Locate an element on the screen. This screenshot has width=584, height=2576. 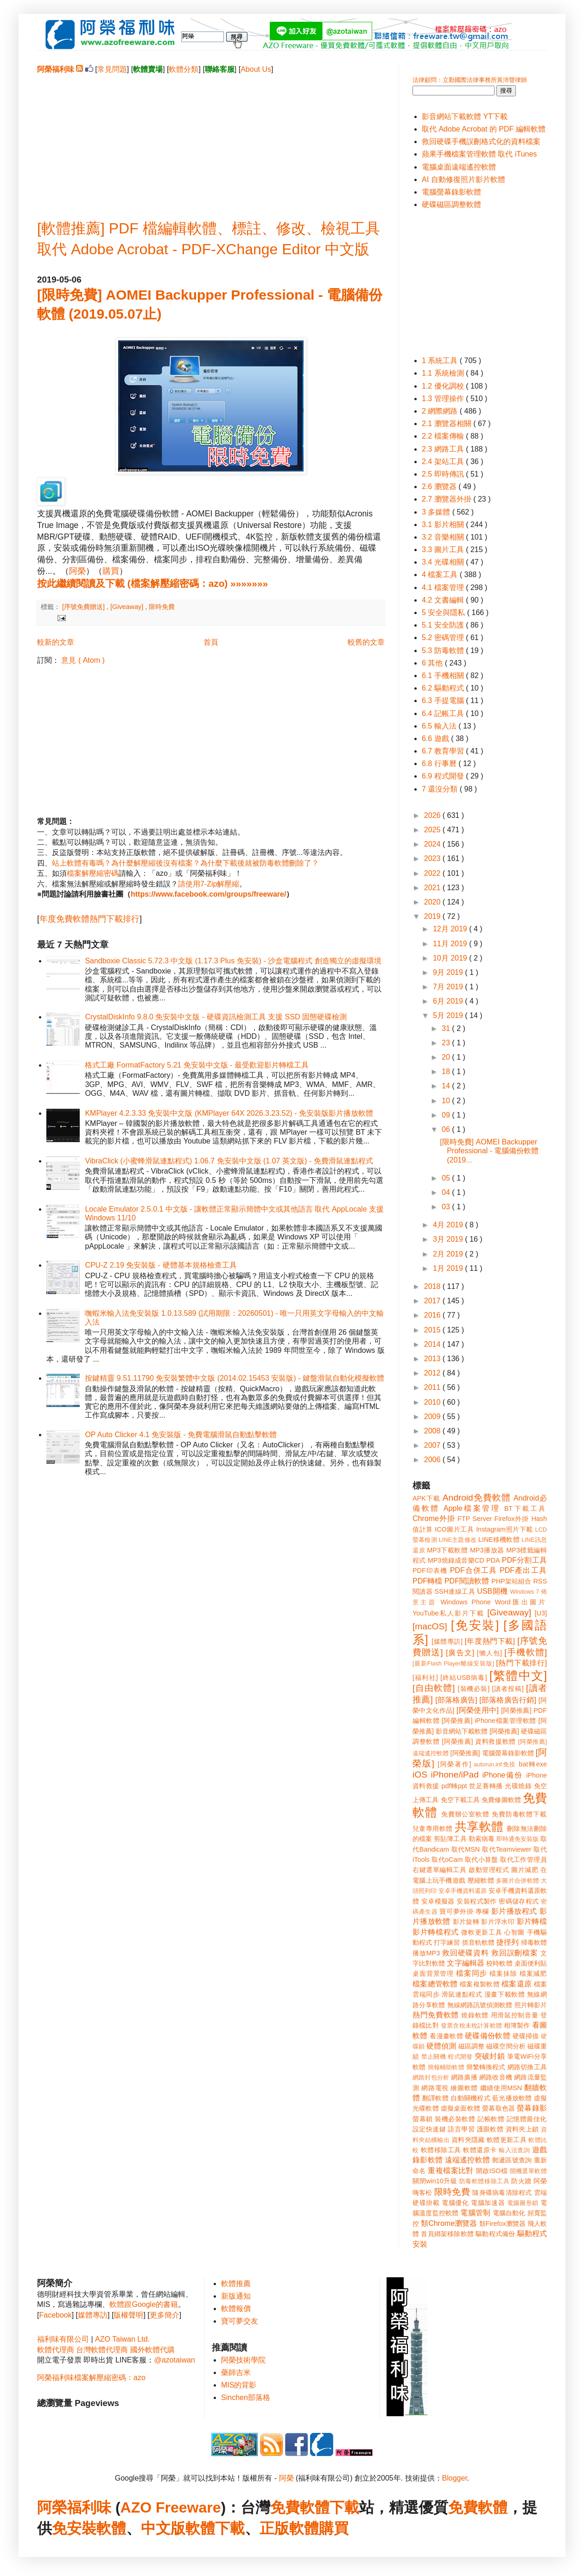
阿榮福利味檔案解壓縮密碼：azo is located at coordinates (91, 2377).